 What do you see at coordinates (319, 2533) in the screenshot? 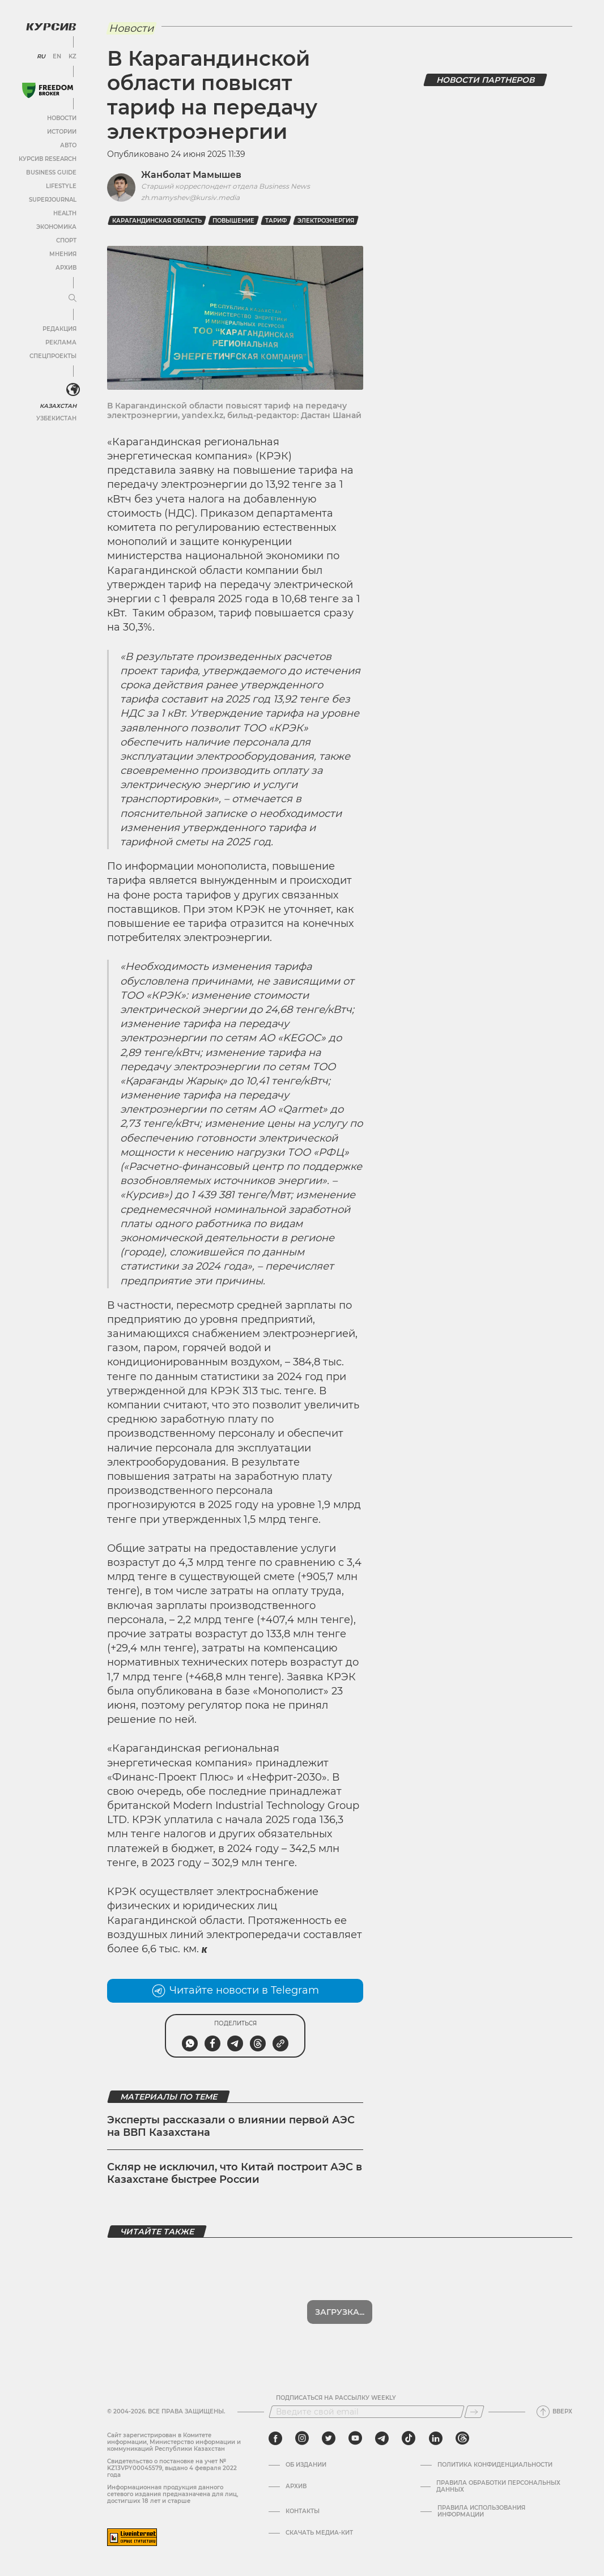
I see `Скачать медиа-кит` at bounding box center [319, 2533].